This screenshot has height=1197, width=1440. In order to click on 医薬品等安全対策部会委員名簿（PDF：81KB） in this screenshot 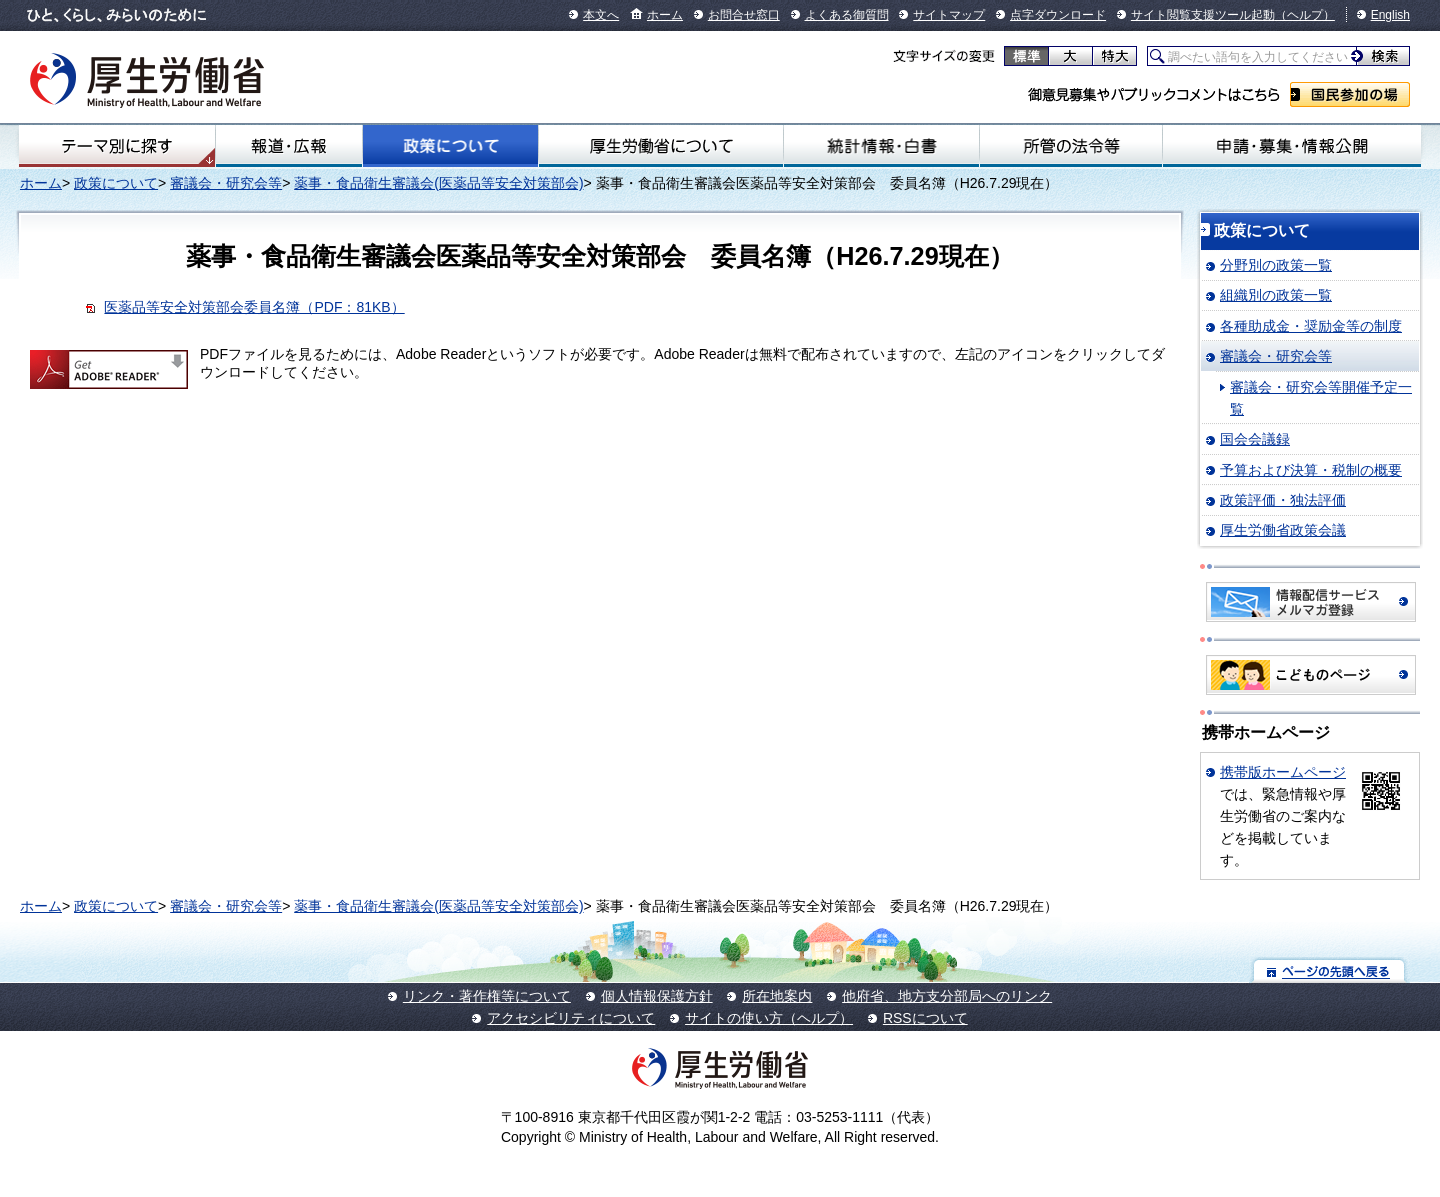, I will do `click(254, 307)`.